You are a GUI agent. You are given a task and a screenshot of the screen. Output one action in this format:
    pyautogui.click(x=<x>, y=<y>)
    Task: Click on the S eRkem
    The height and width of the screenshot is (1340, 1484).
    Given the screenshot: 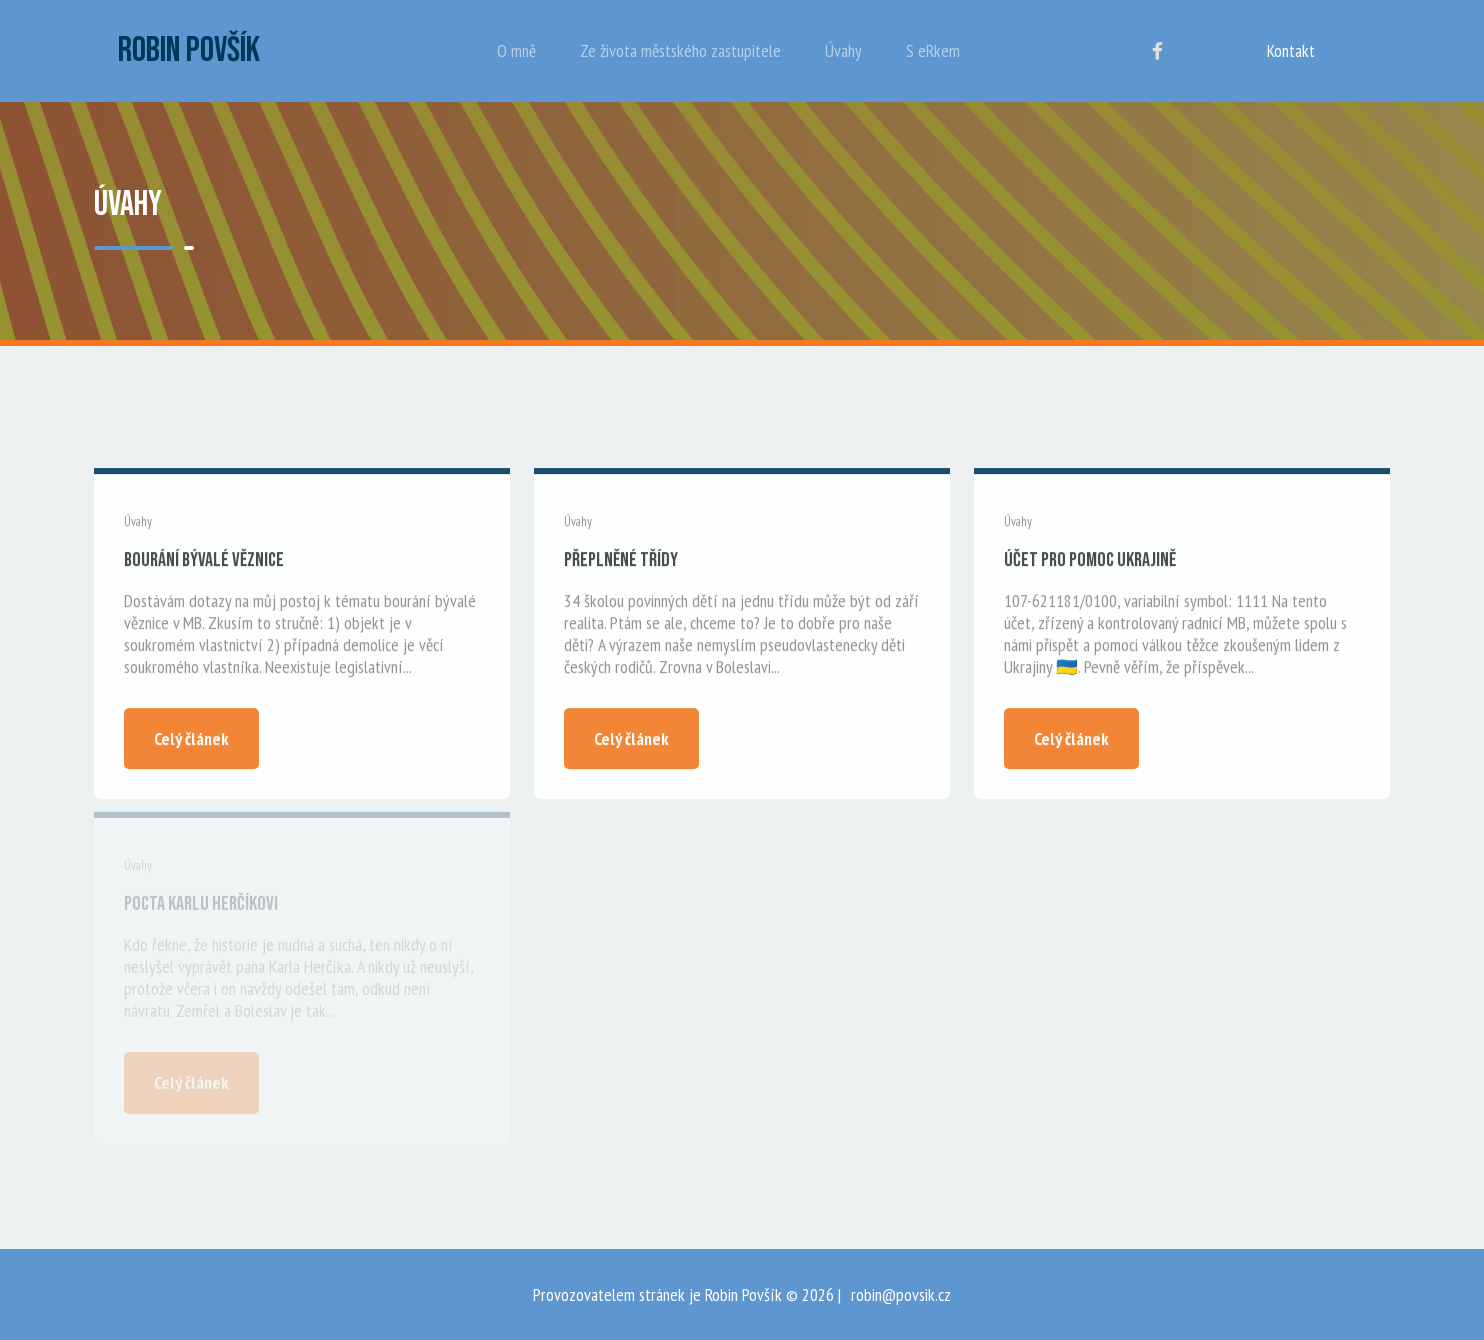 What is the action you would take?
    pyautogui.click(x=933, y=50)
    